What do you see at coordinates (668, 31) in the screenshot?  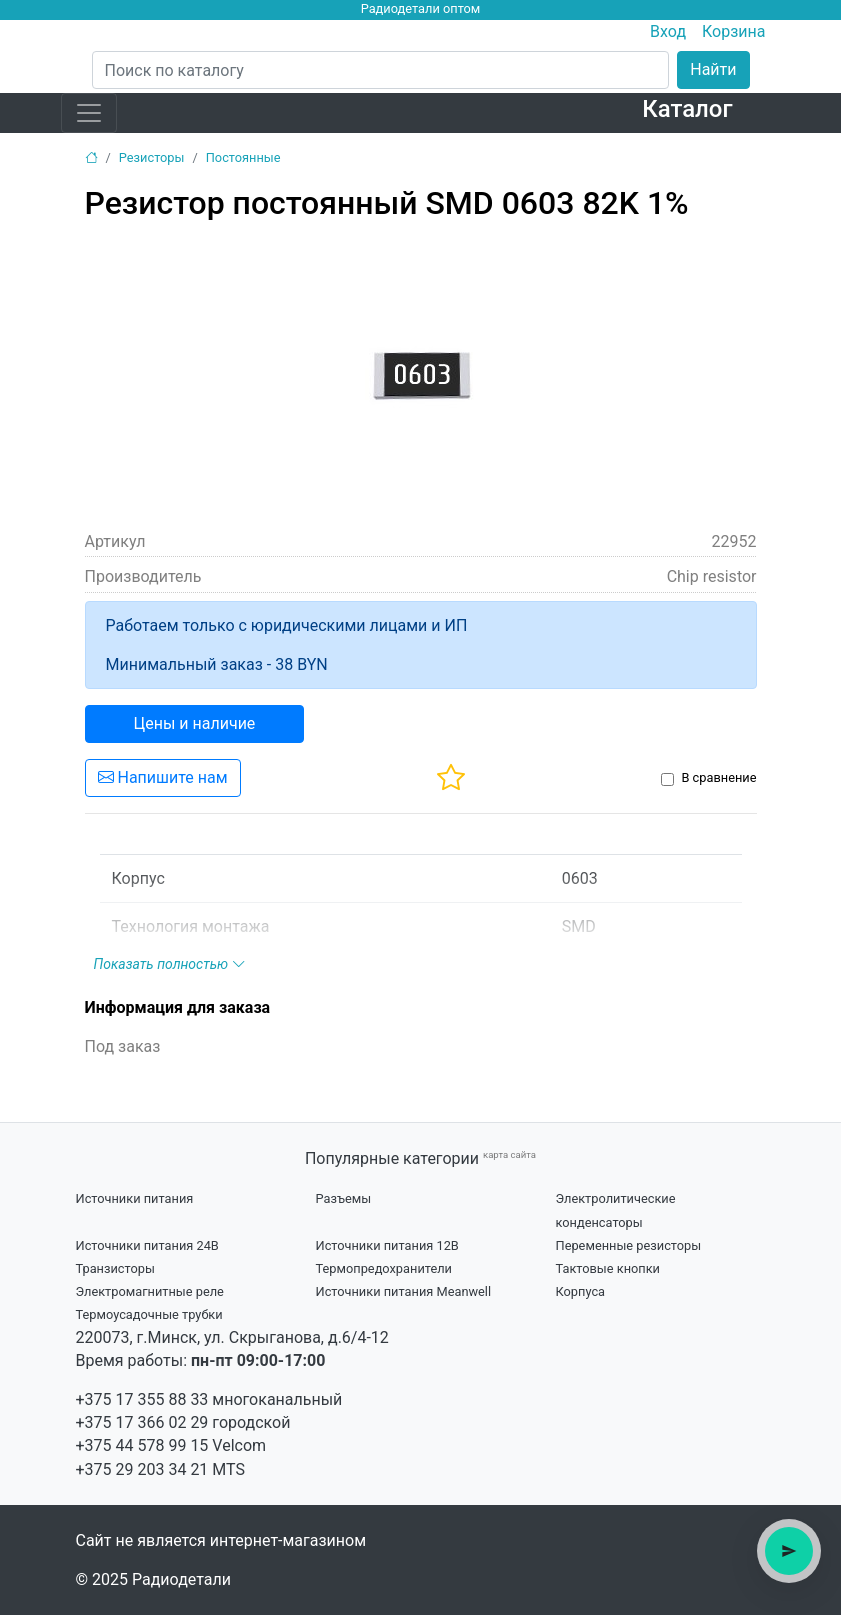 I see `Вход` at bounding box center [668, 31].